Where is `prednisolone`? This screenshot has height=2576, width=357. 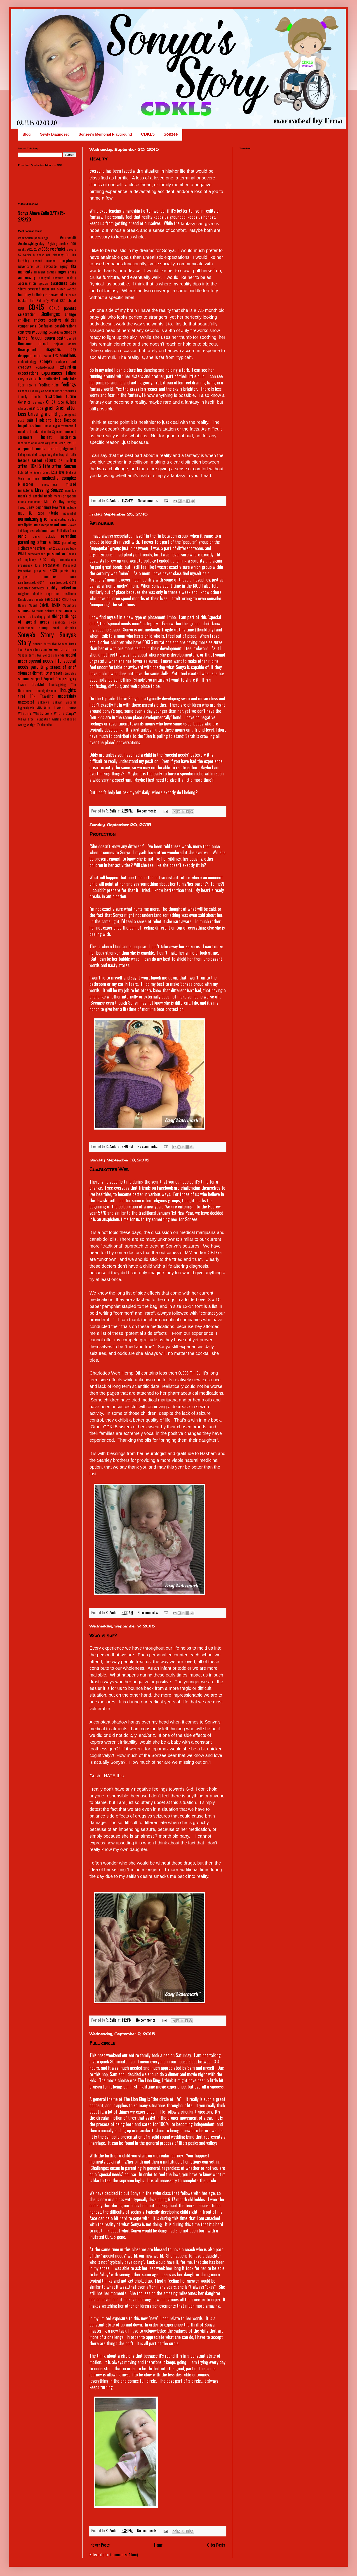 prednisolone is located at coordinates (67, 559).